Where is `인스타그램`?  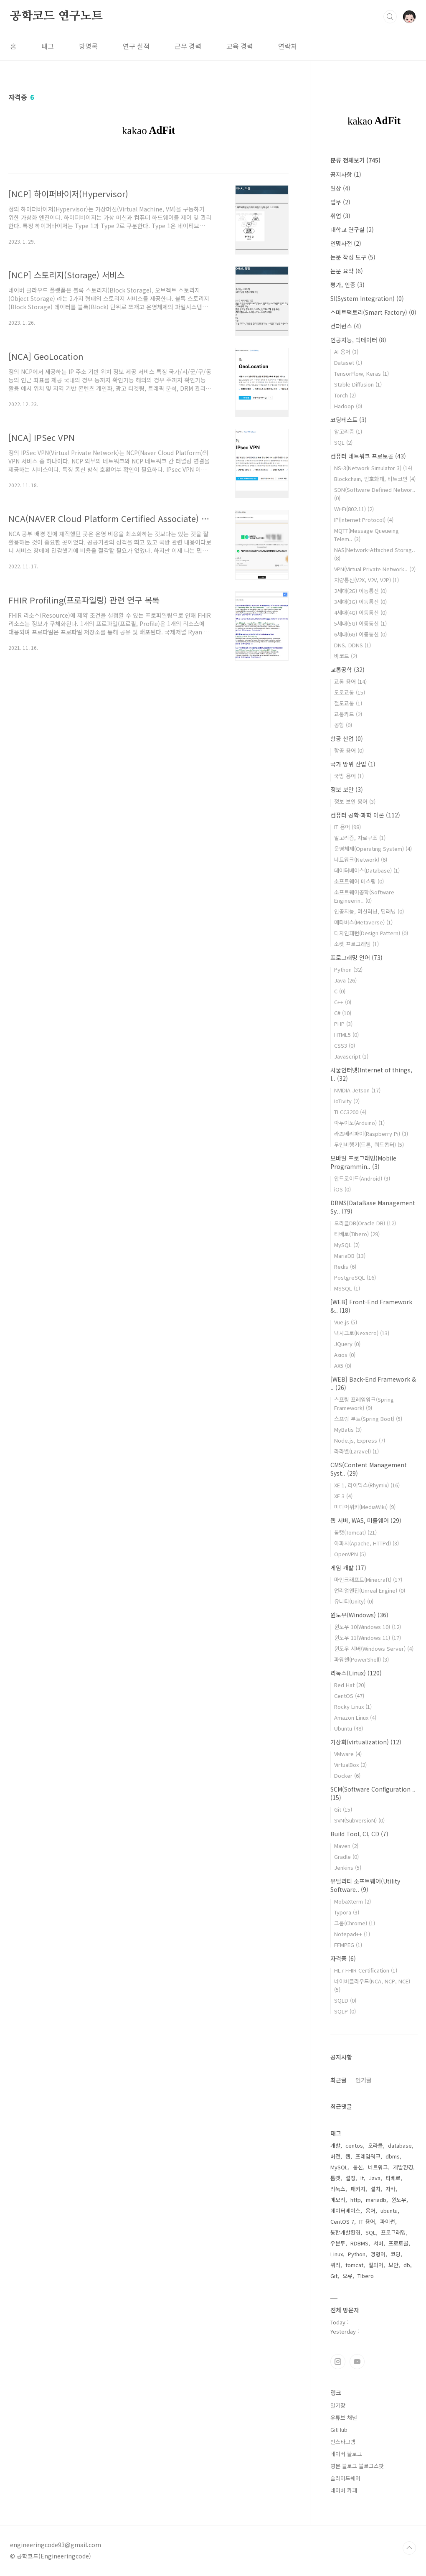
인스타그램 is located at coordinates (337, 2361).